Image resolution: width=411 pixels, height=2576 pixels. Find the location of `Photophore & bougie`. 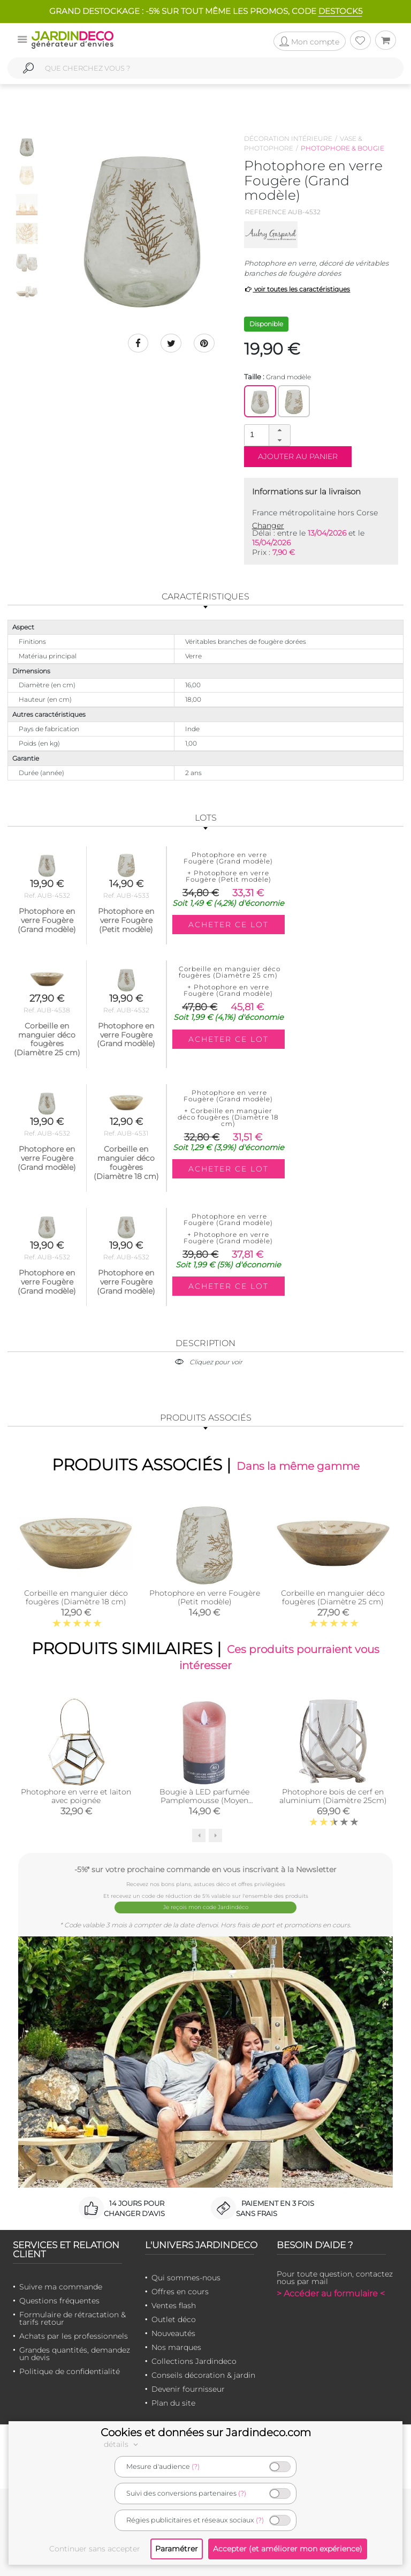

Photophore & bougie is located at coordinates (342, 148).